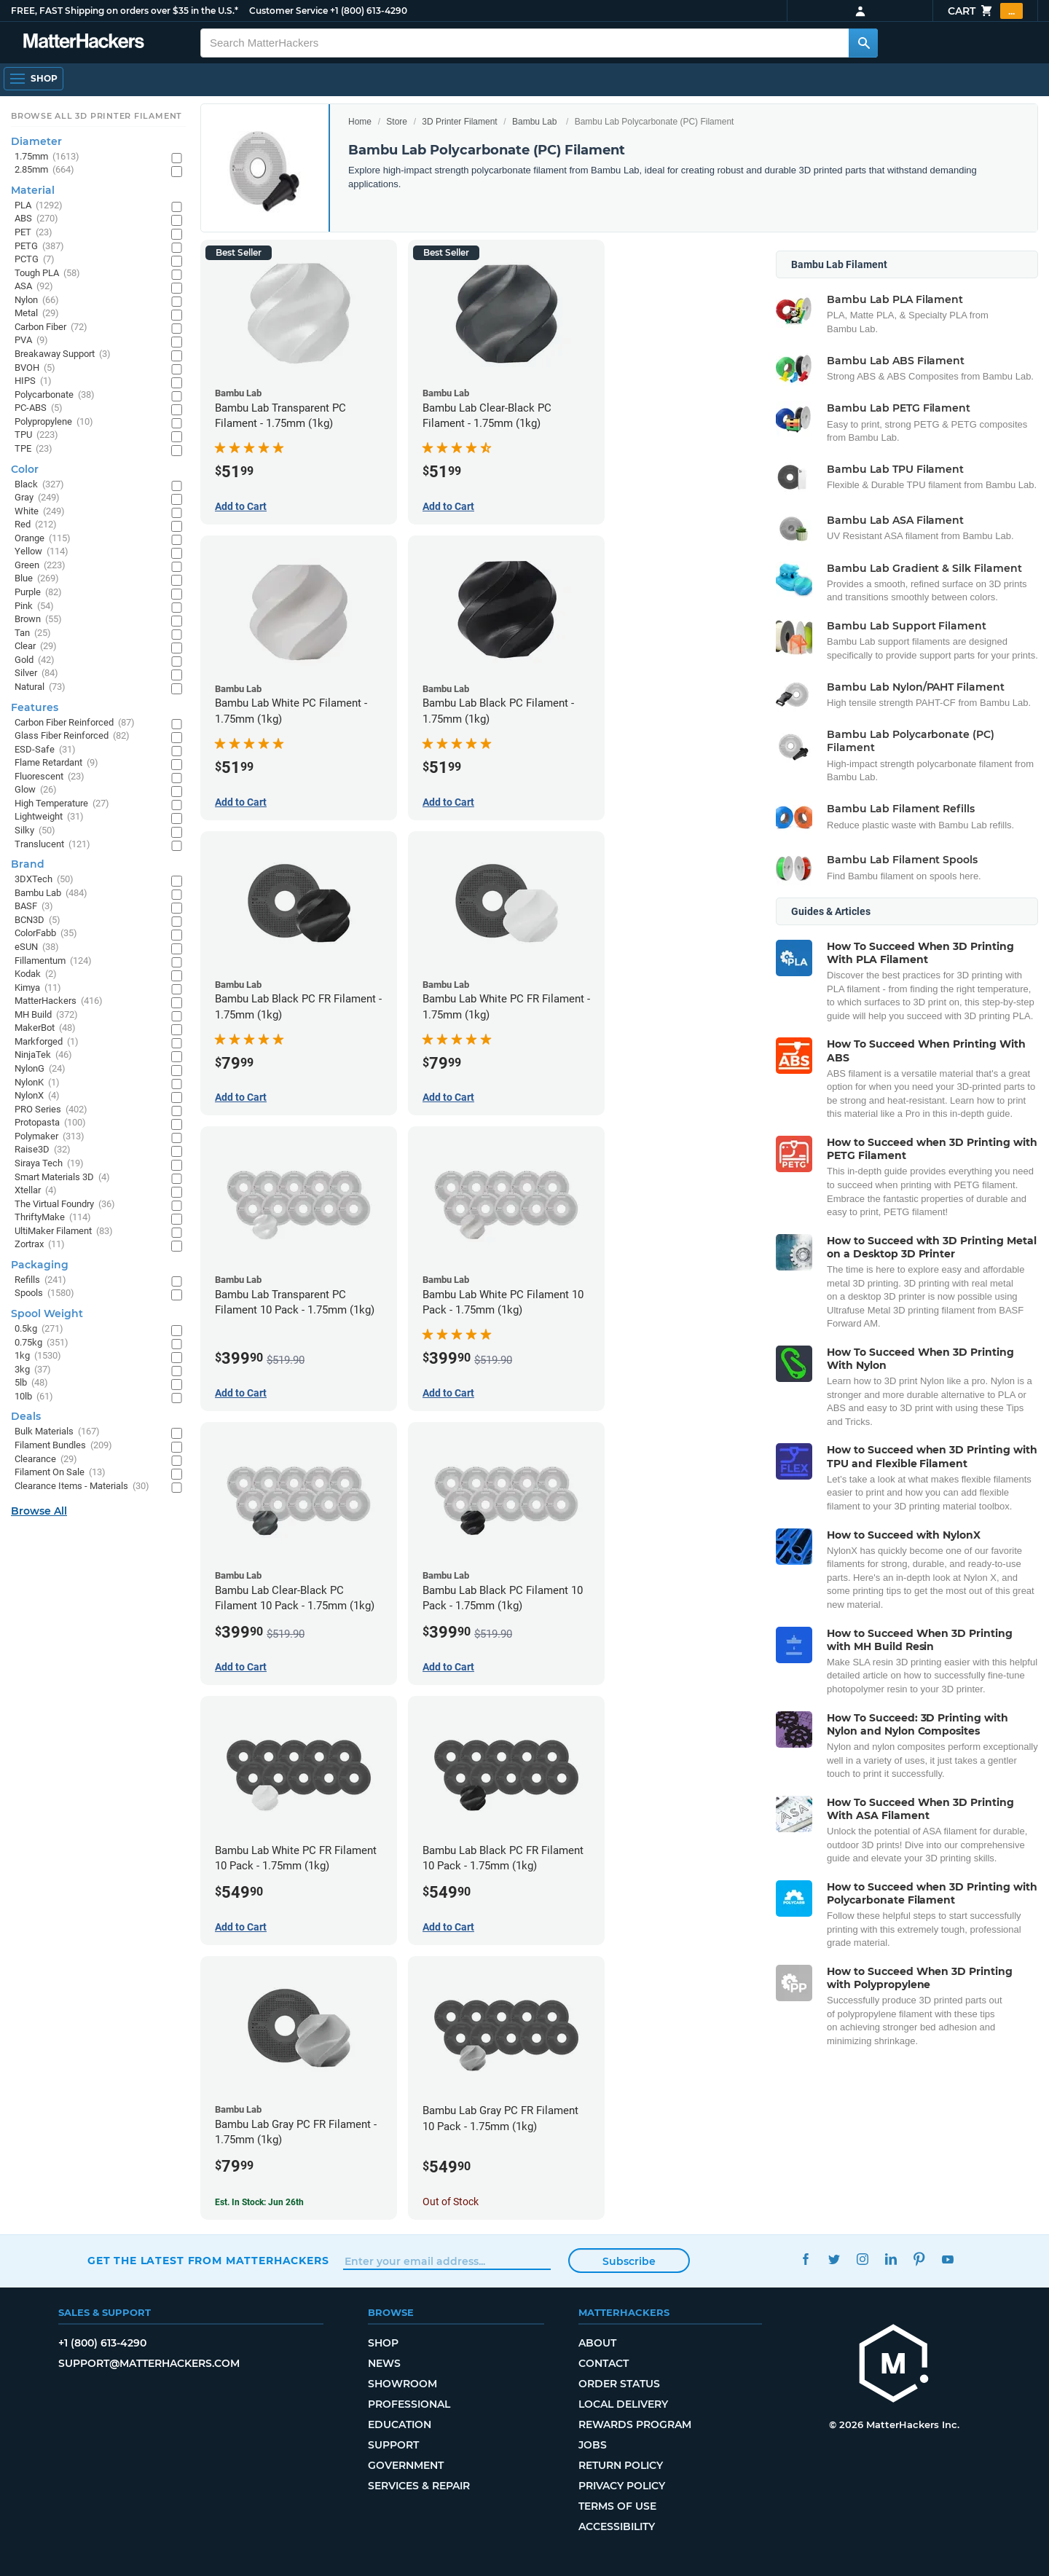 The image size is (1049, 2576). I want to click on Shop, so click(383, 2342).